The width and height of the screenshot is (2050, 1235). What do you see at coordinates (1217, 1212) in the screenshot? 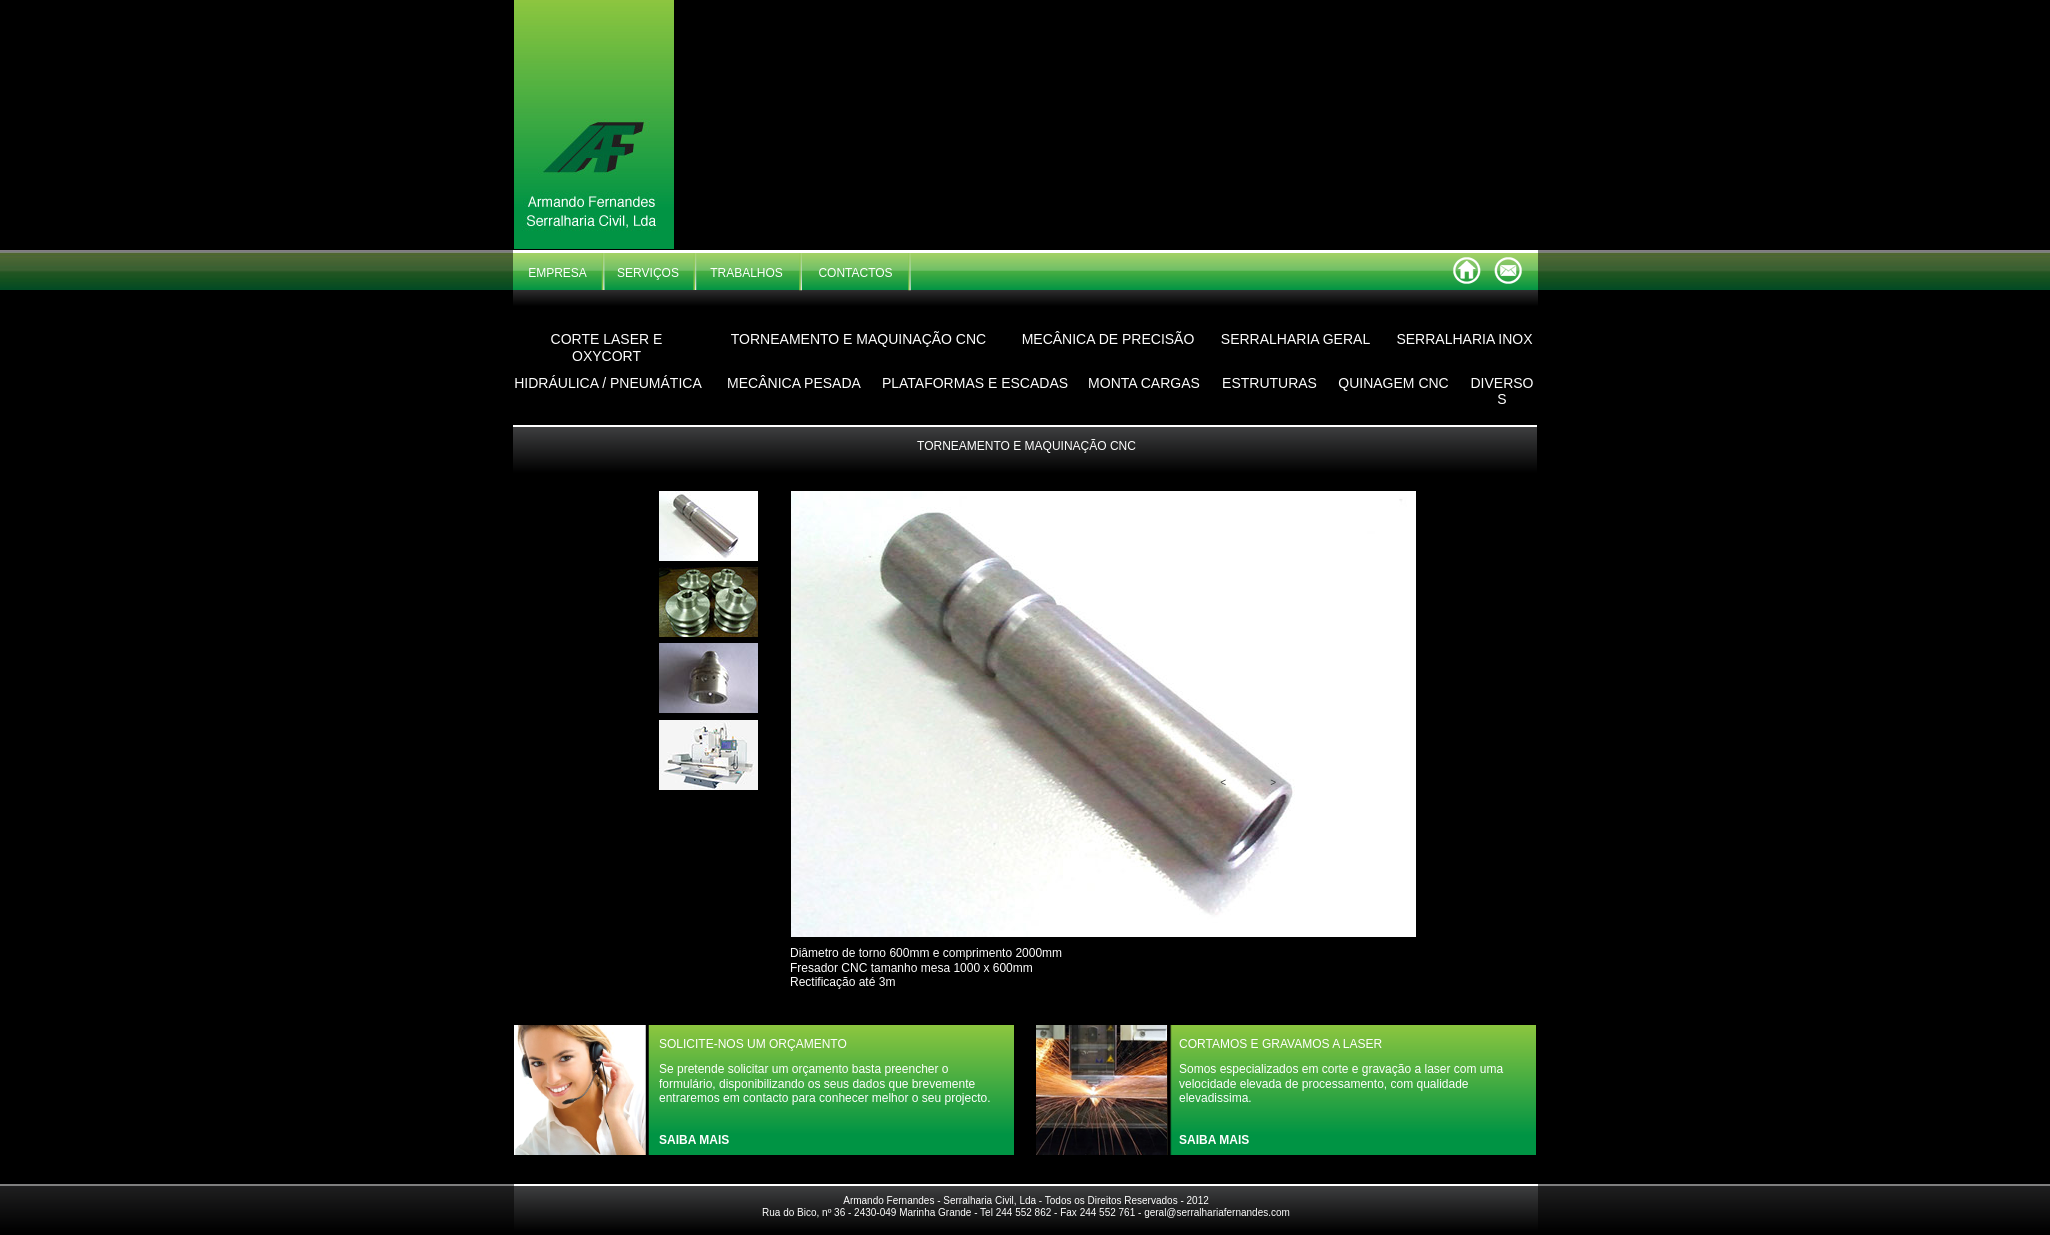
I see `geral@serralhariafernandes.com` at bounding box center [1217, 1212].